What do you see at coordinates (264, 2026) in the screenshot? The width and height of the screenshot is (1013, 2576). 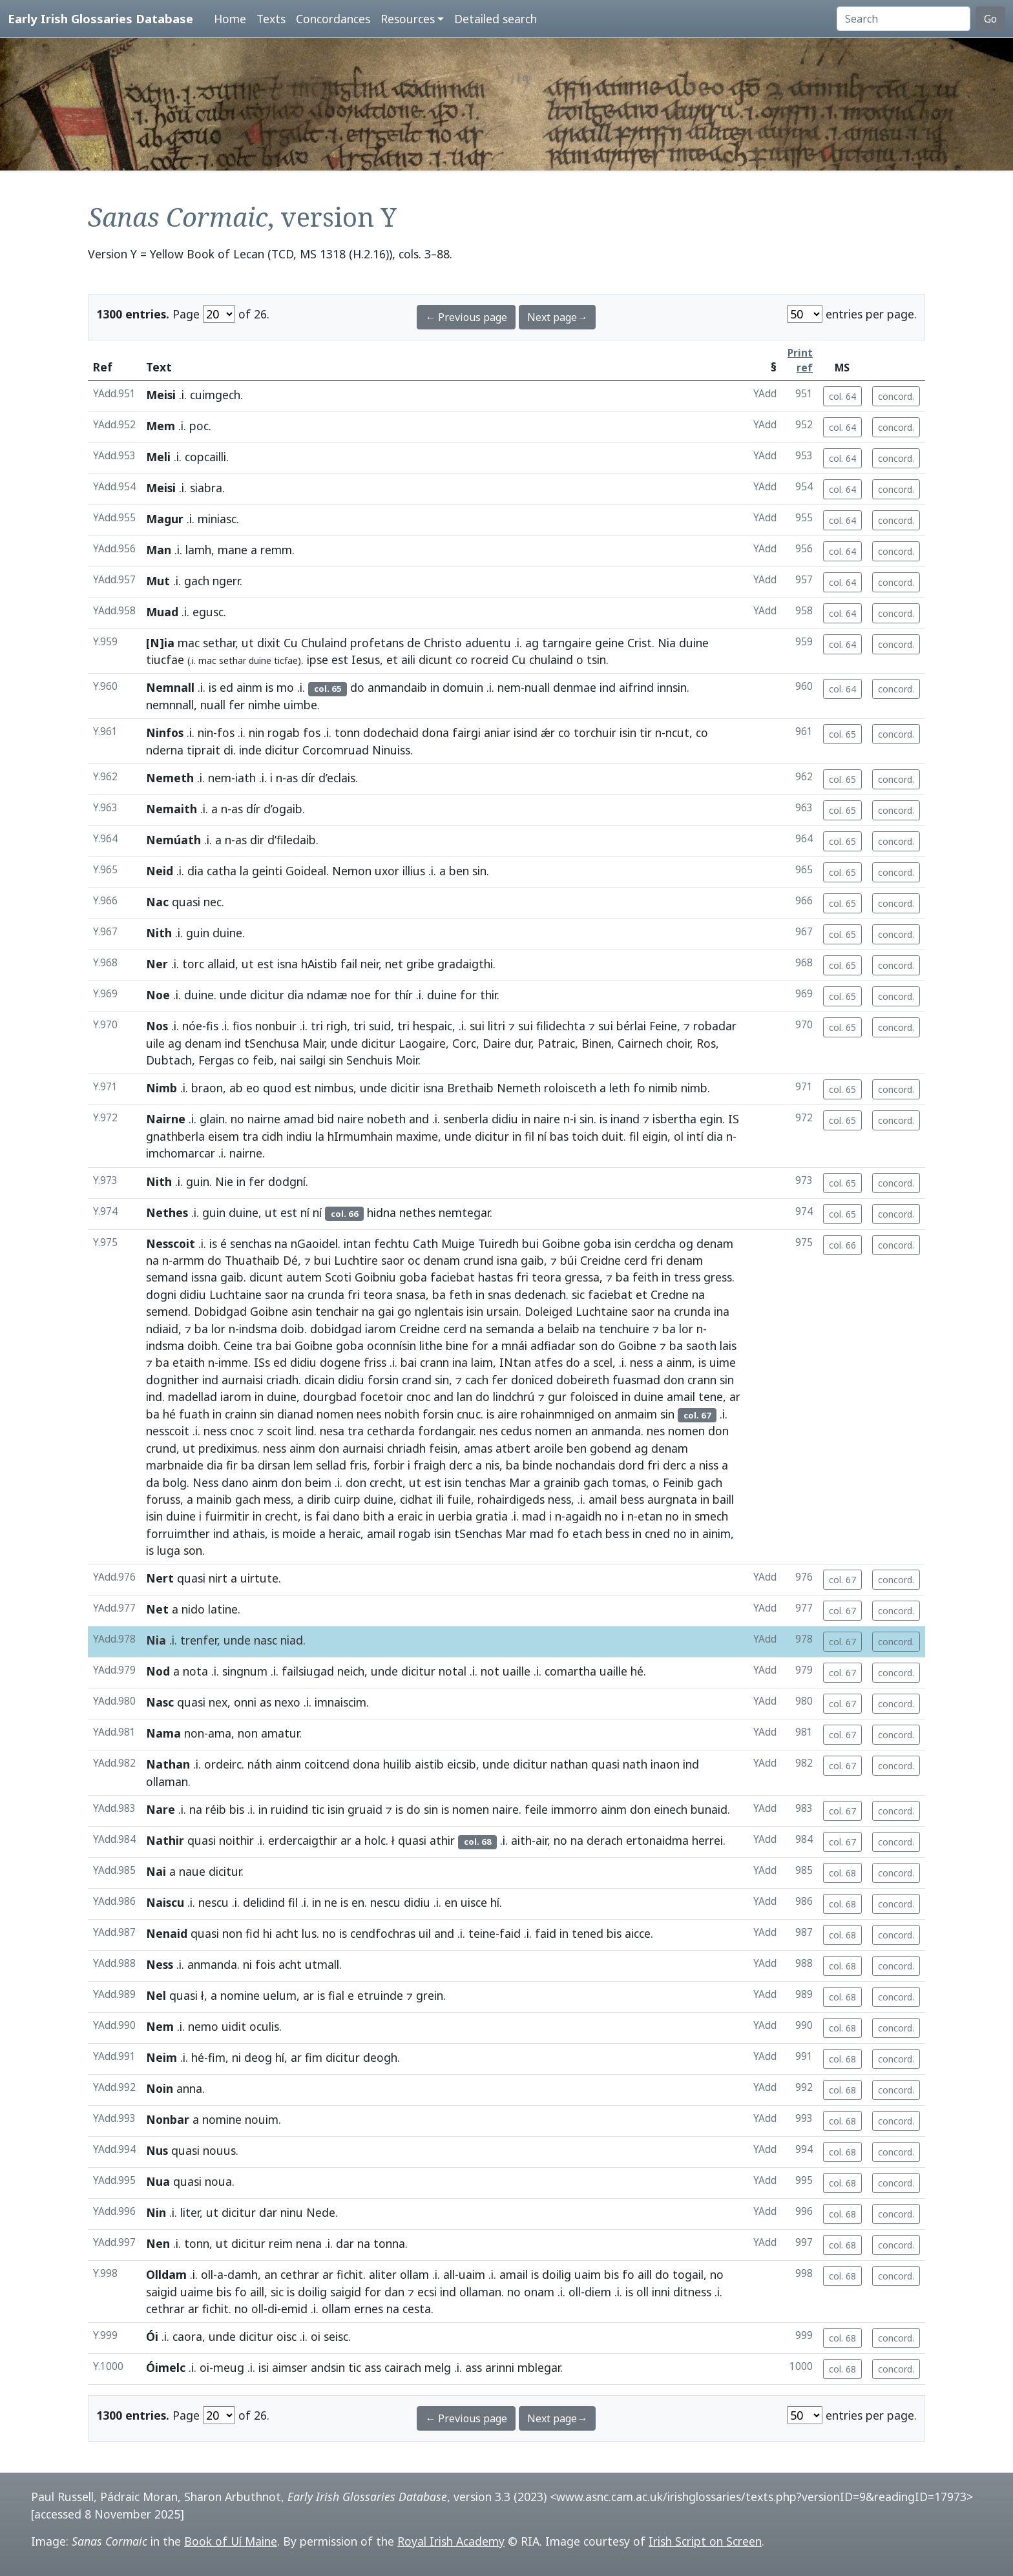 I see `oculis` at bounding box center [264, 2026].